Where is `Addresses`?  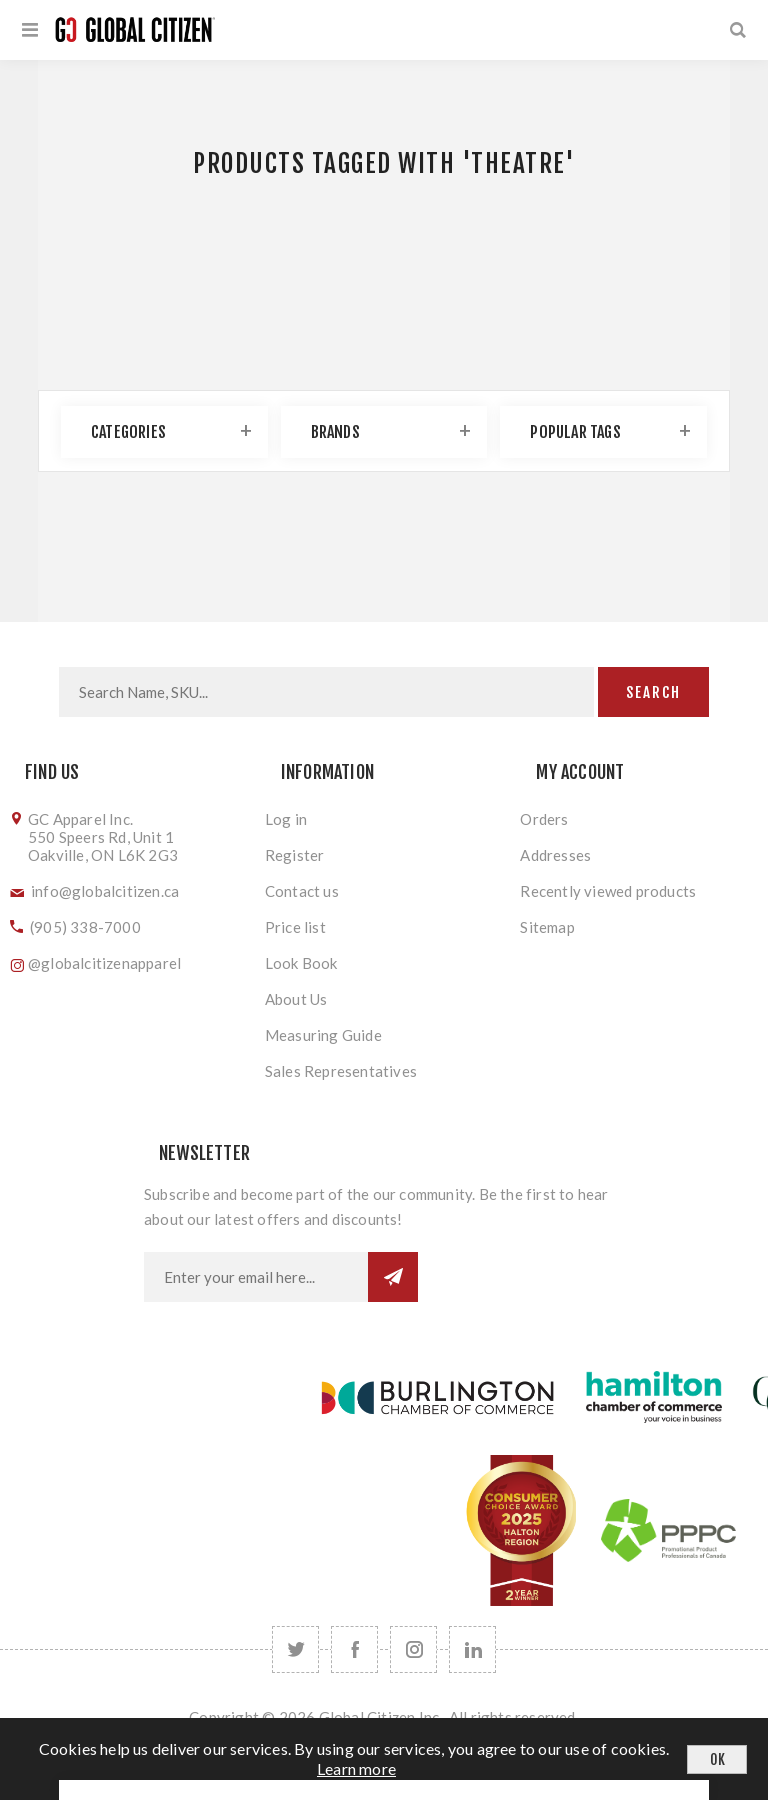 Addresses is located at coordinates (555, 855).